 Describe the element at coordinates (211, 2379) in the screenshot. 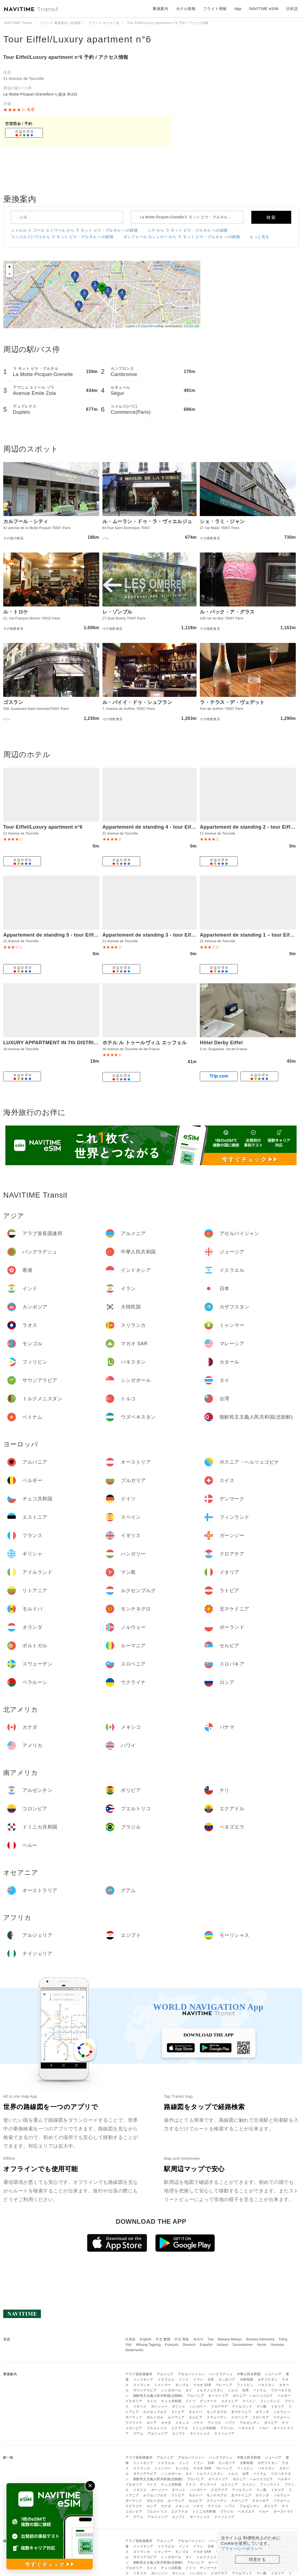

I see `日本` at that location.